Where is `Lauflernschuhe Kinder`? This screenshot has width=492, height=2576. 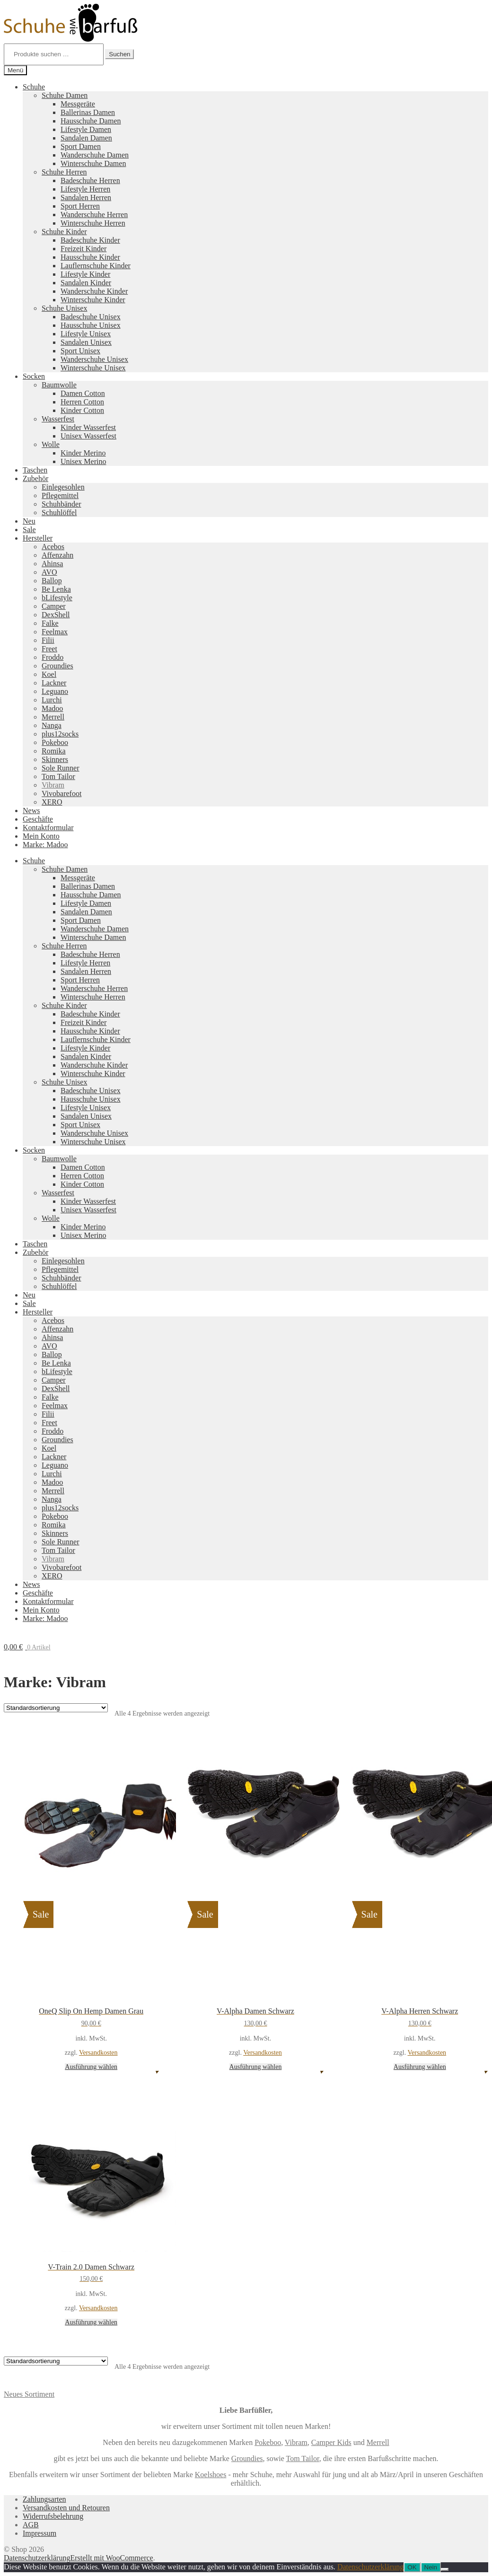 Lauflernschuhe Kinder is located at coordinates (96, 266).